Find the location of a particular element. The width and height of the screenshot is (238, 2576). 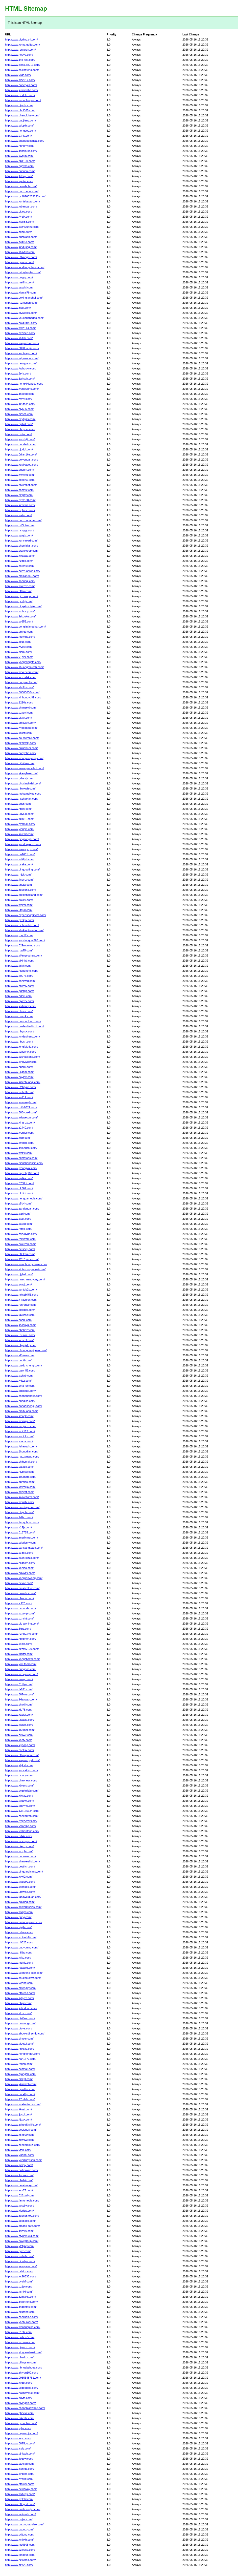

http://www.lyjjaz.com/ is located at coordinates (18, 1380).